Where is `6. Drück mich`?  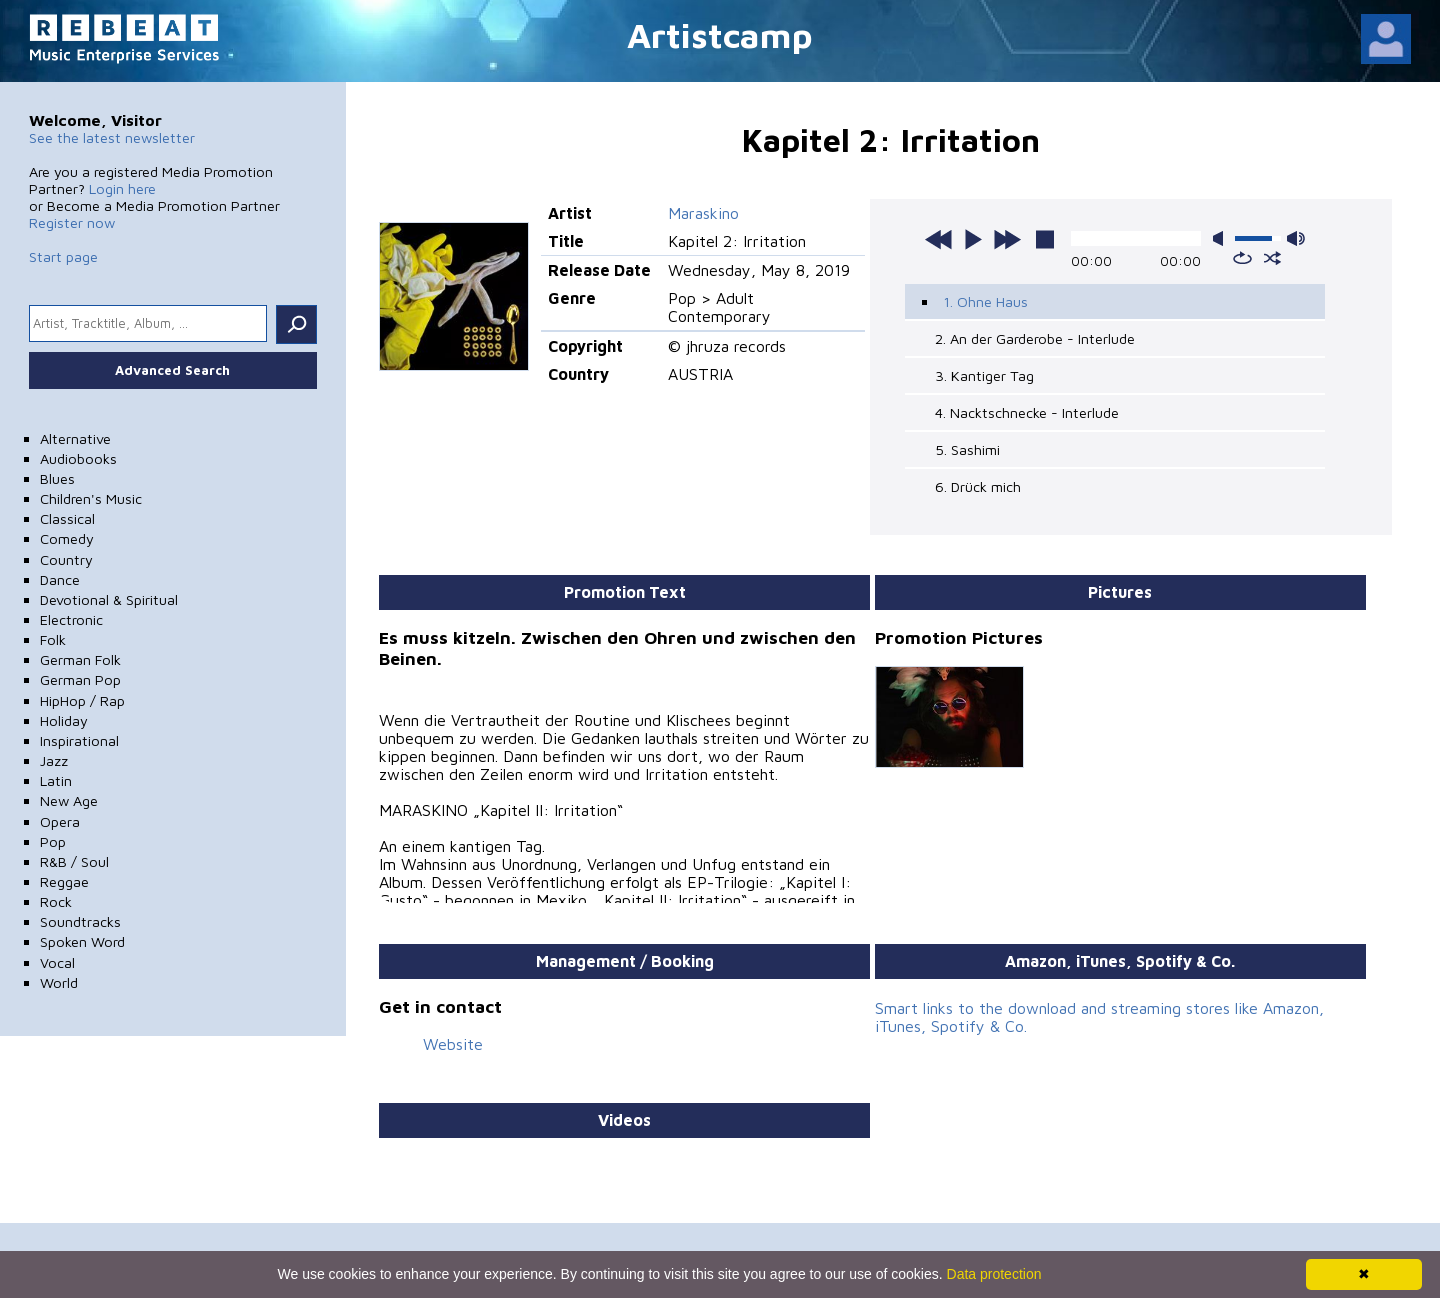
6. Drück mich is located at coordinates (978, 486).